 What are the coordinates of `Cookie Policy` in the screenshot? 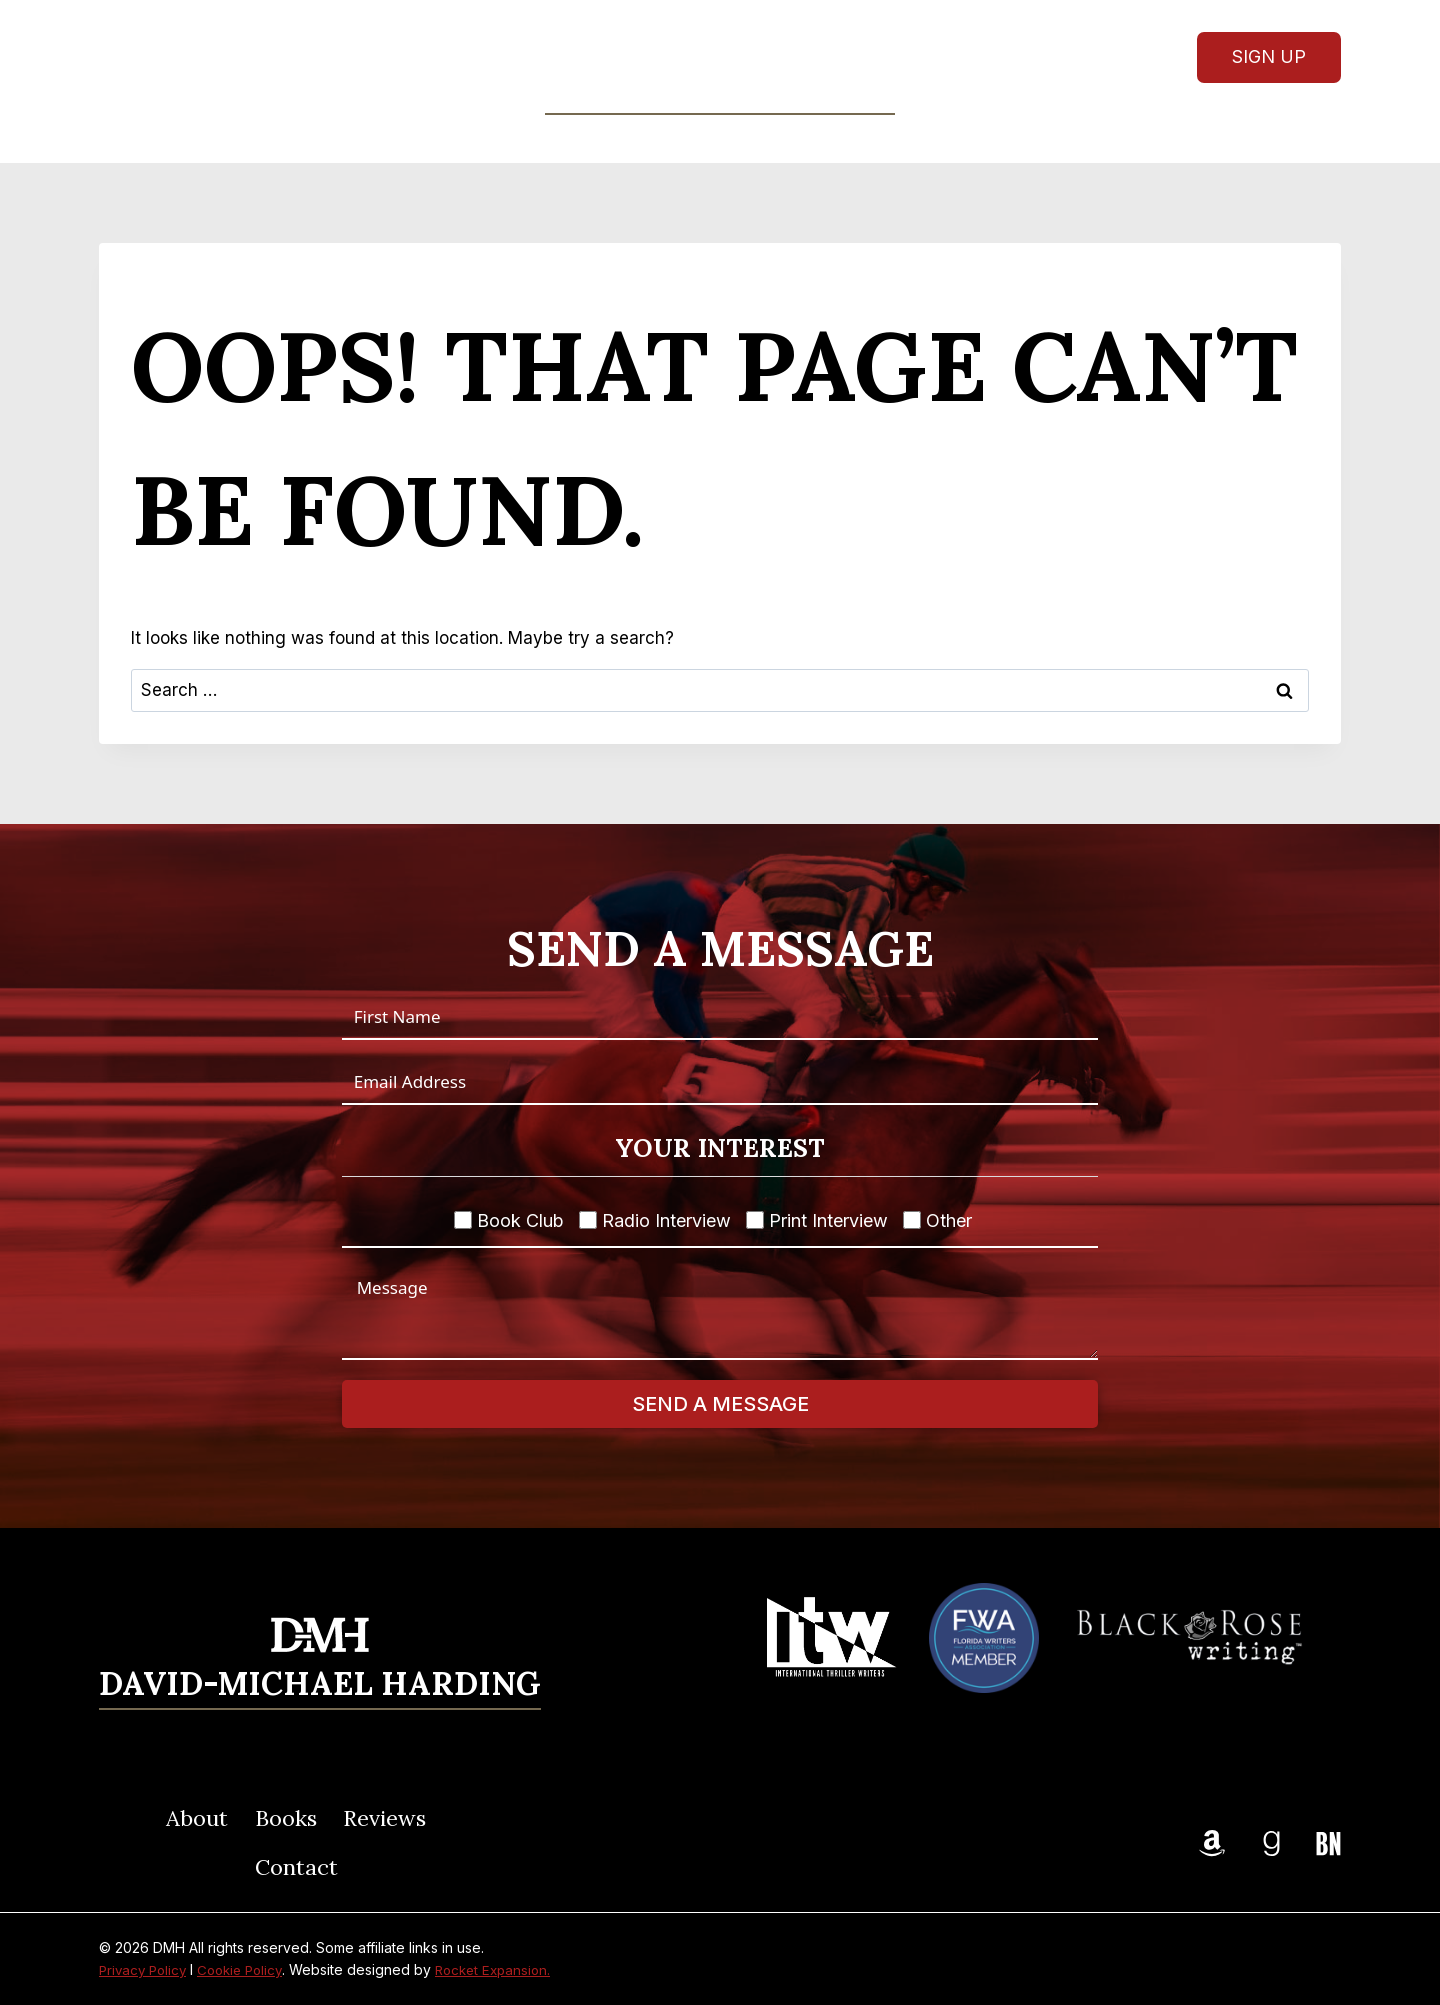 It's located at (248, 1969).